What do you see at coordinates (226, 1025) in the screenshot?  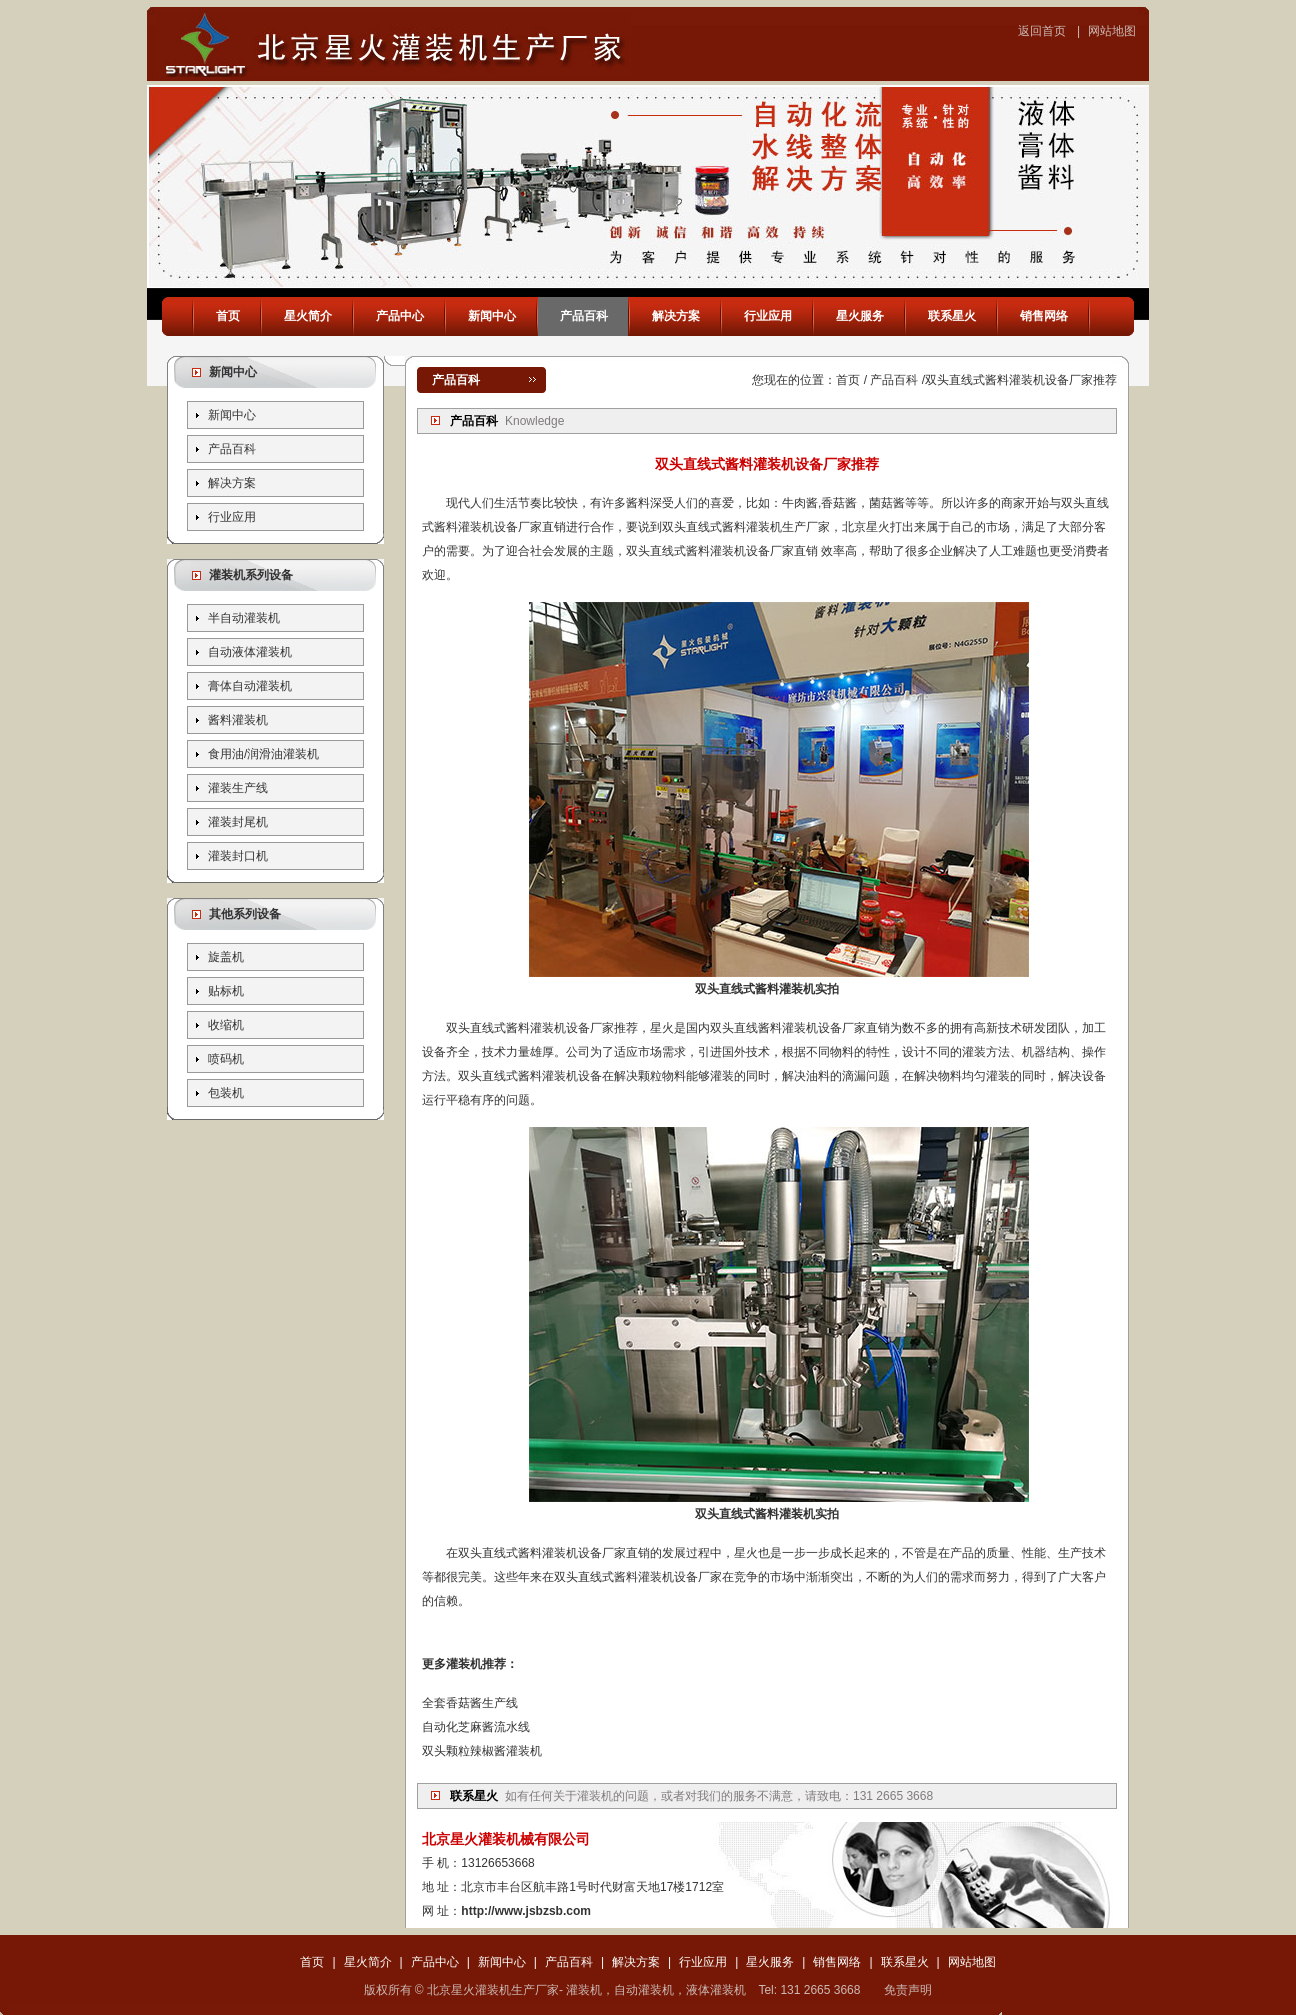 I see `收缩机` at bounding box center [226, 1025].